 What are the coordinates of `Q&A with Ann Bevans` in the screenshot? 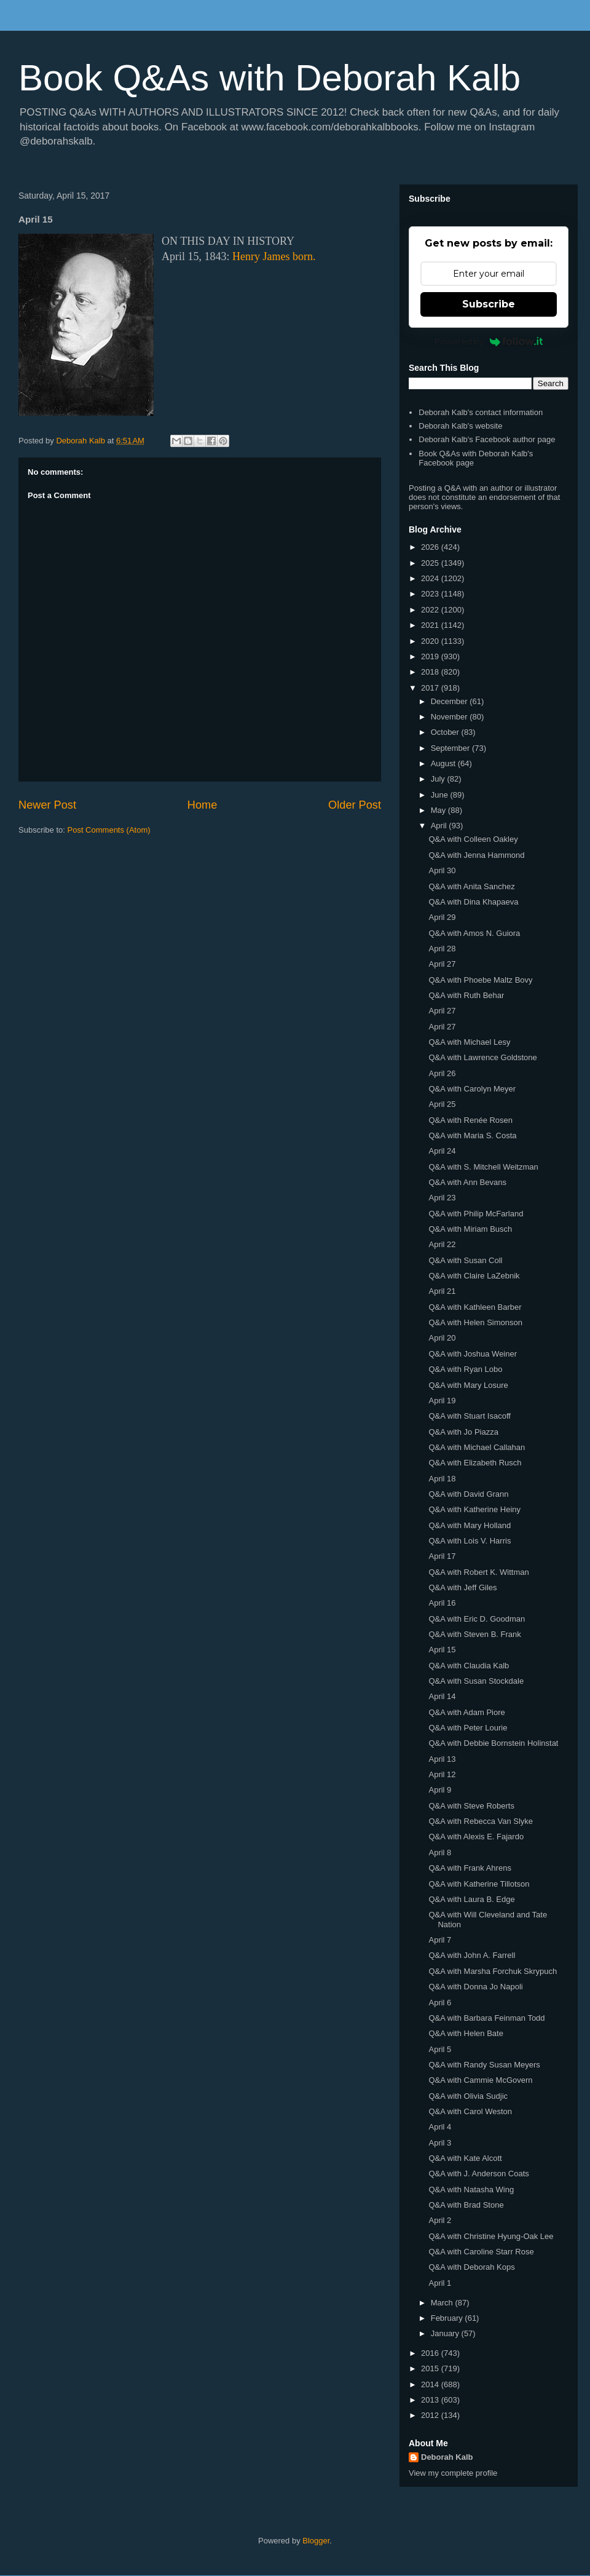 It's located at (467, 1182).